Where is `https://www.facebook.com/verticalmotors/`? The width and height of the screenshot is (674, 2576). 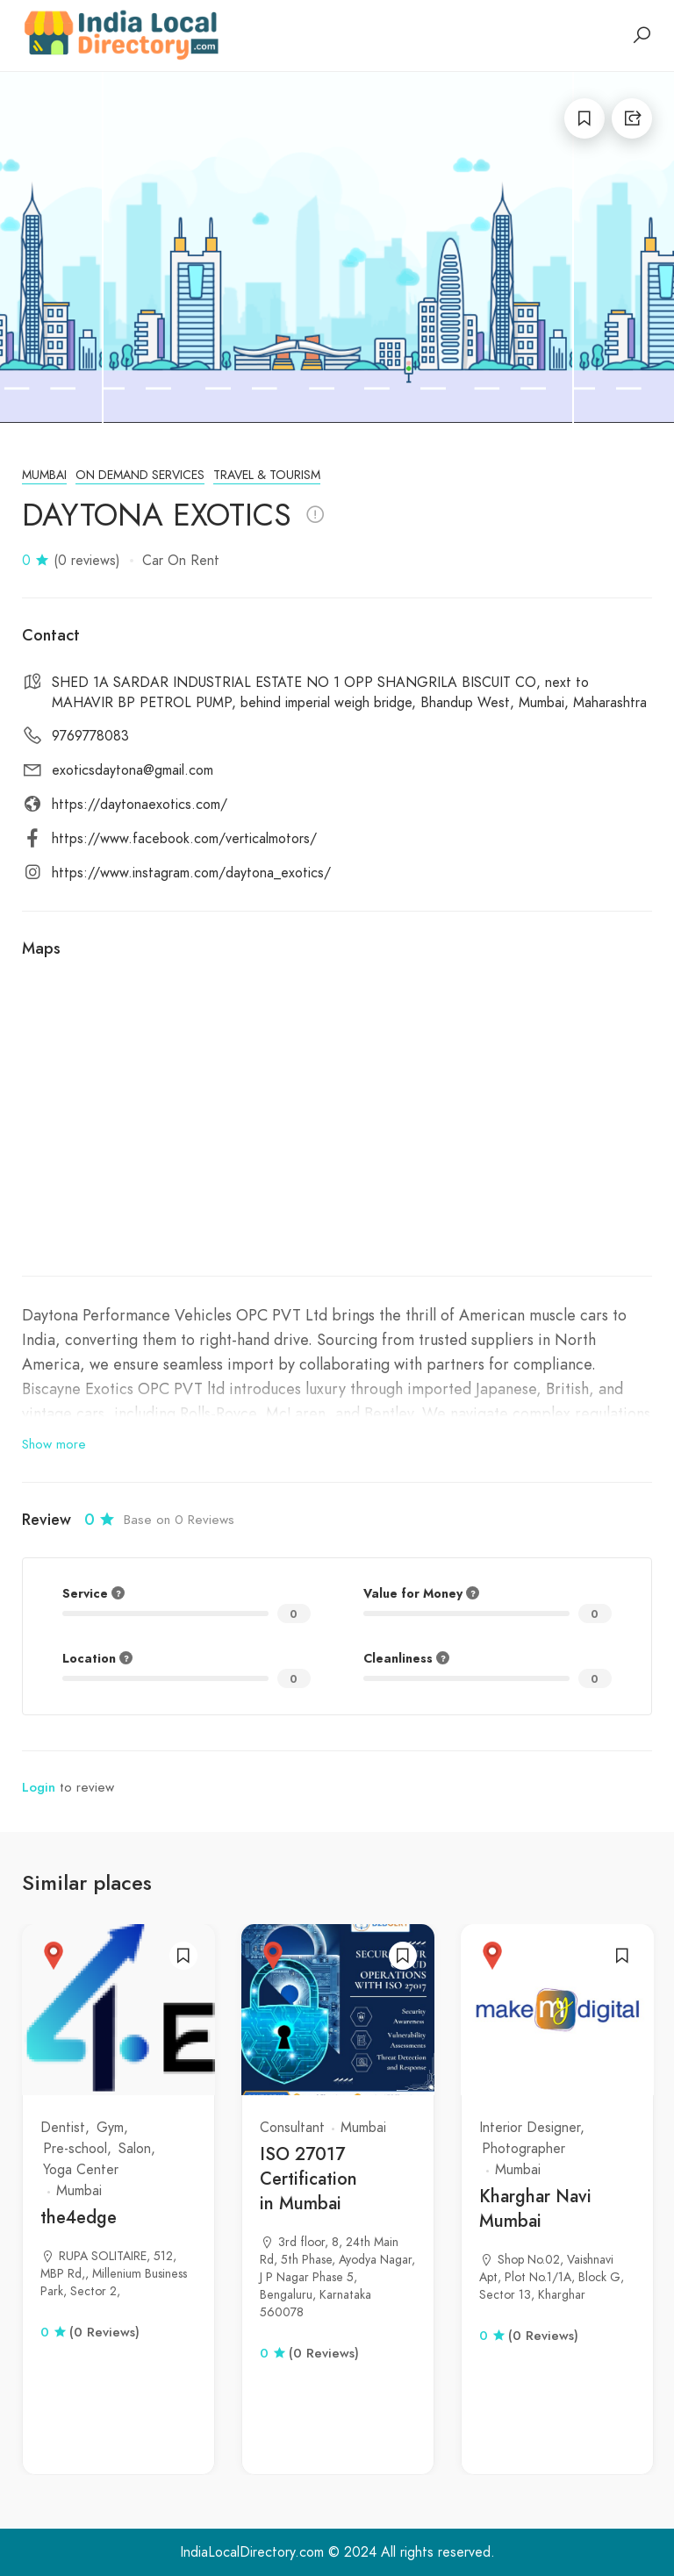 https://www.facebook.com/verticalmotors/ is located at coordinates (184, 838).